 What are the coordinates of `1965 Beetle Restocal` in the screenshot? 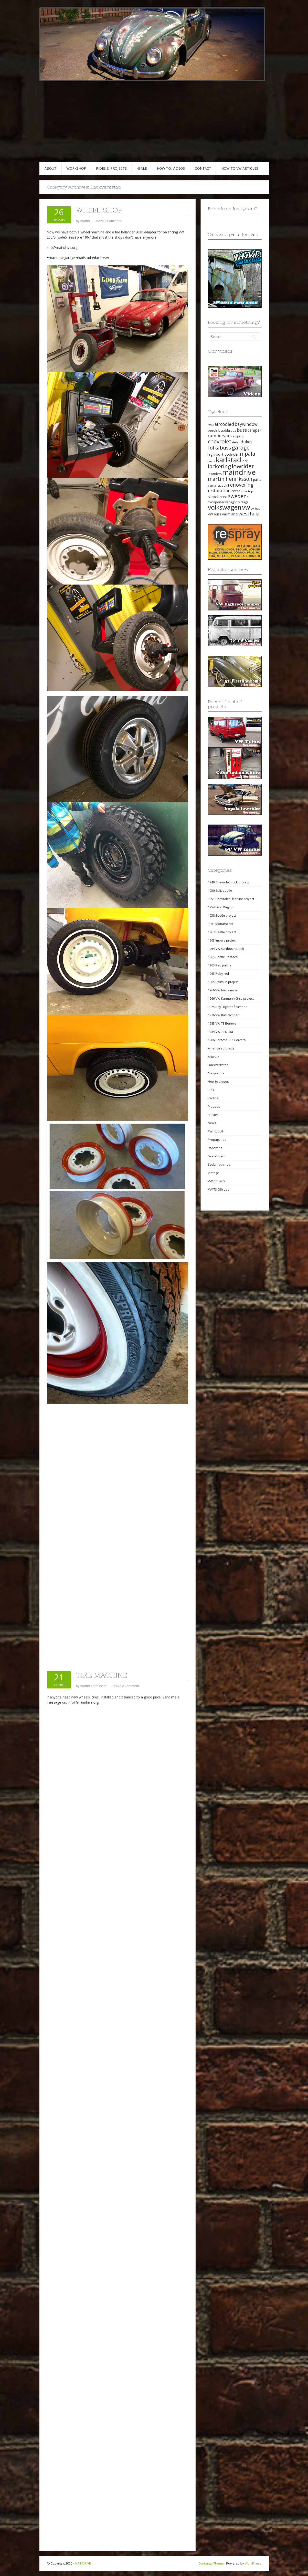 It's located at (223, 957).